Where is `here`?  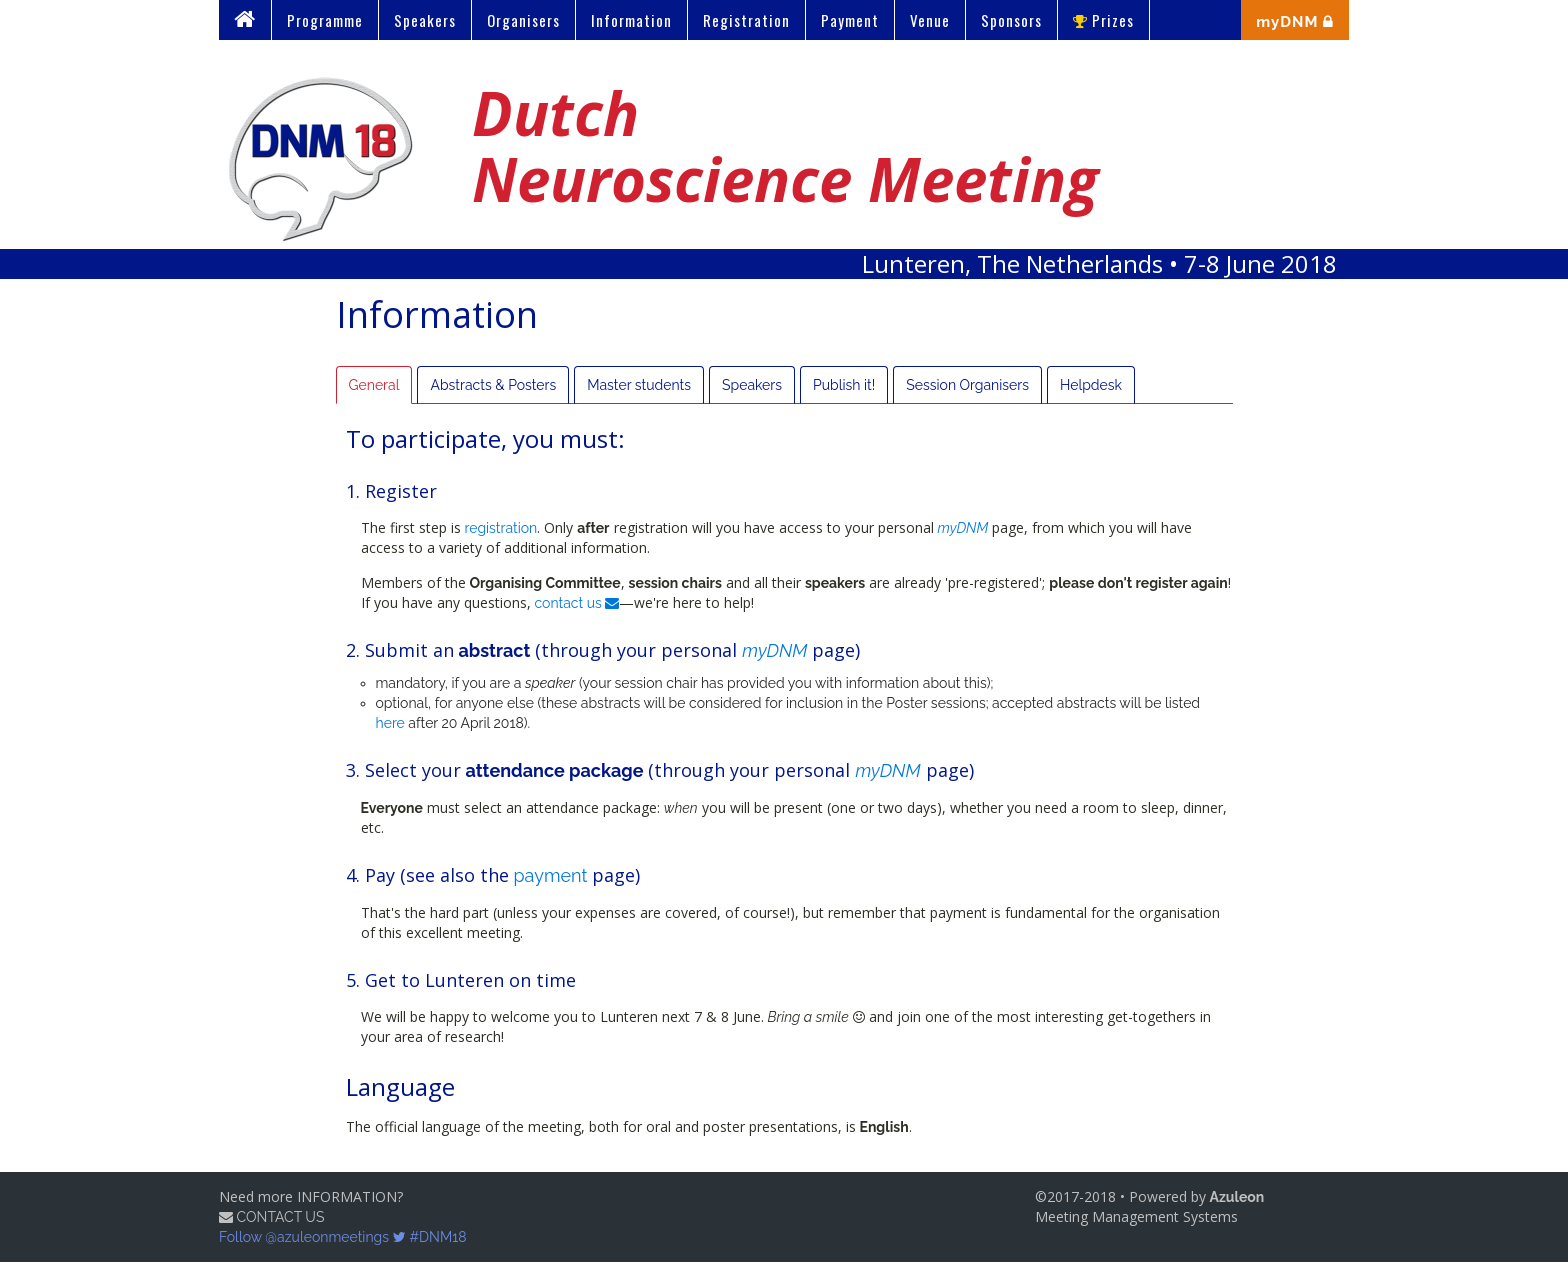
here is located at coordinates (390, 723).